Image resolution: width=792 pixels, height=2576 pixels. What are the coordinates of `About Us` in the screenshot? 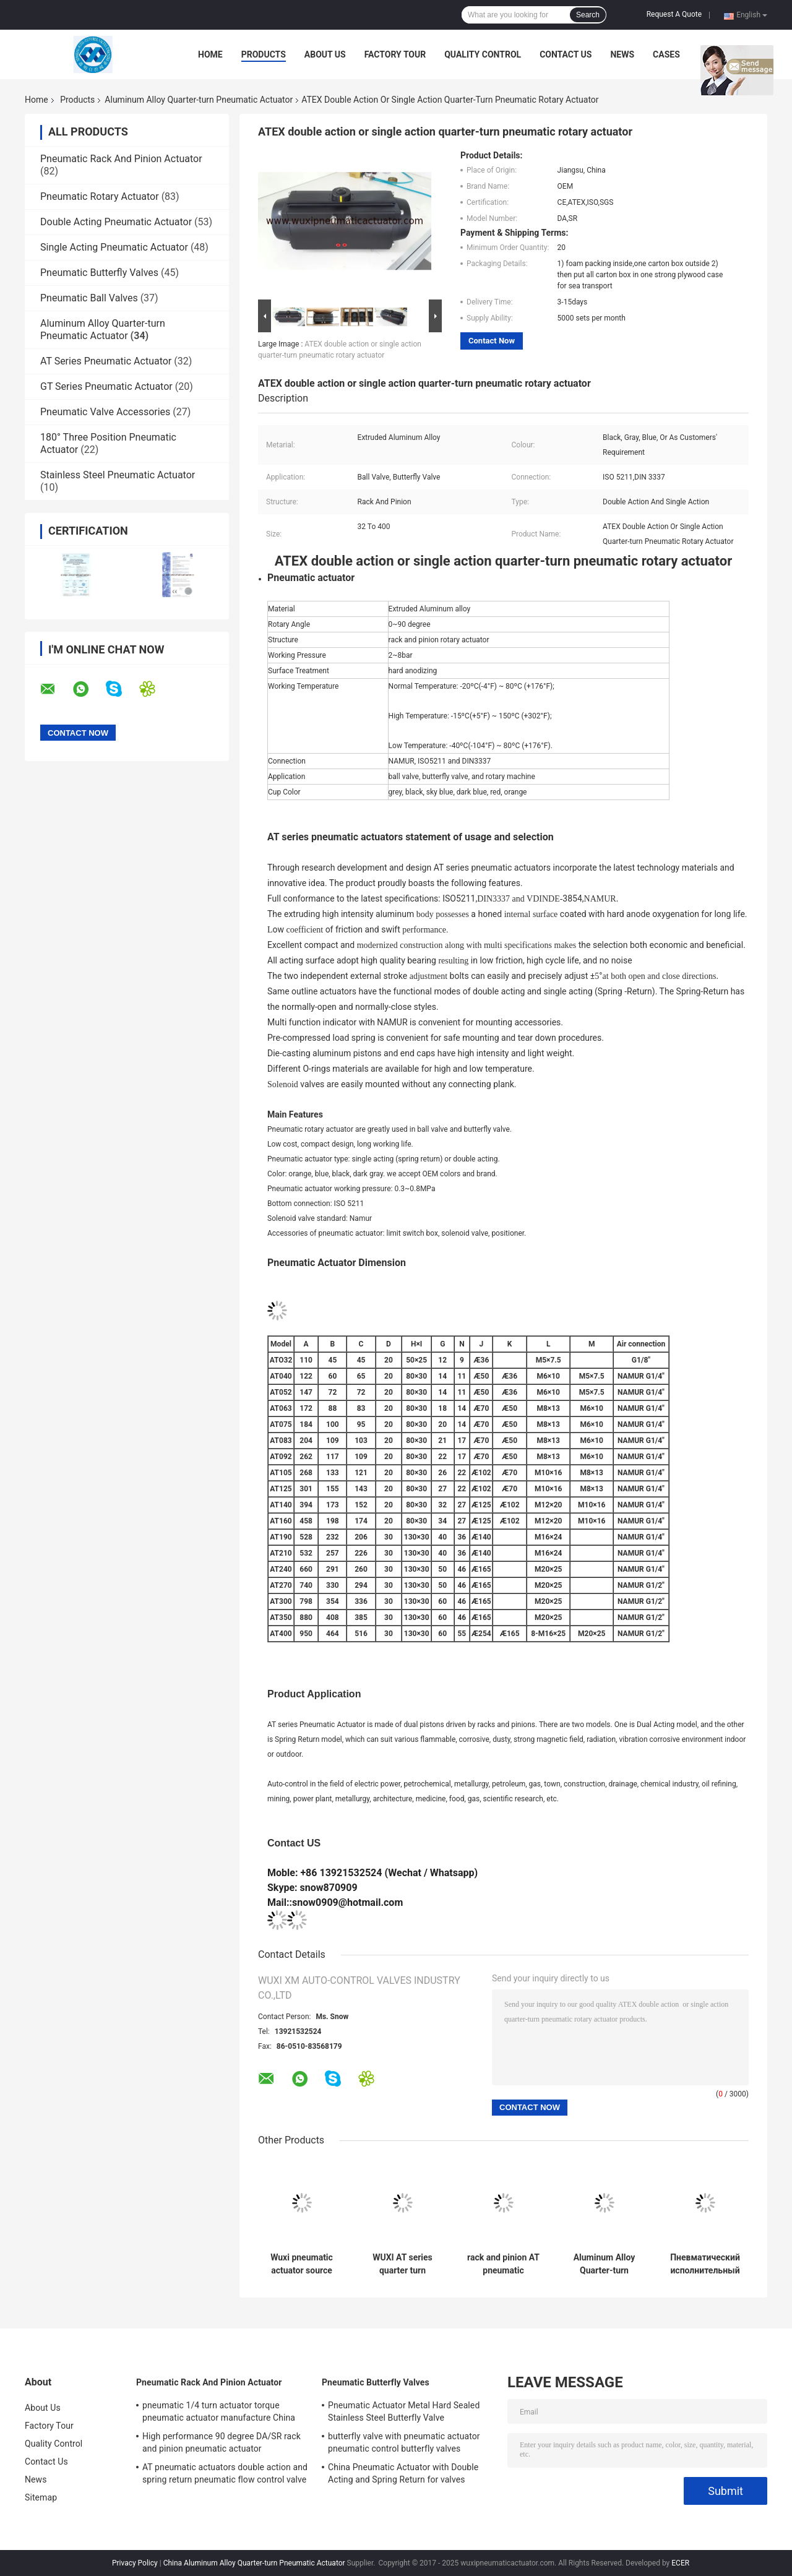 It's located at (325, 54).